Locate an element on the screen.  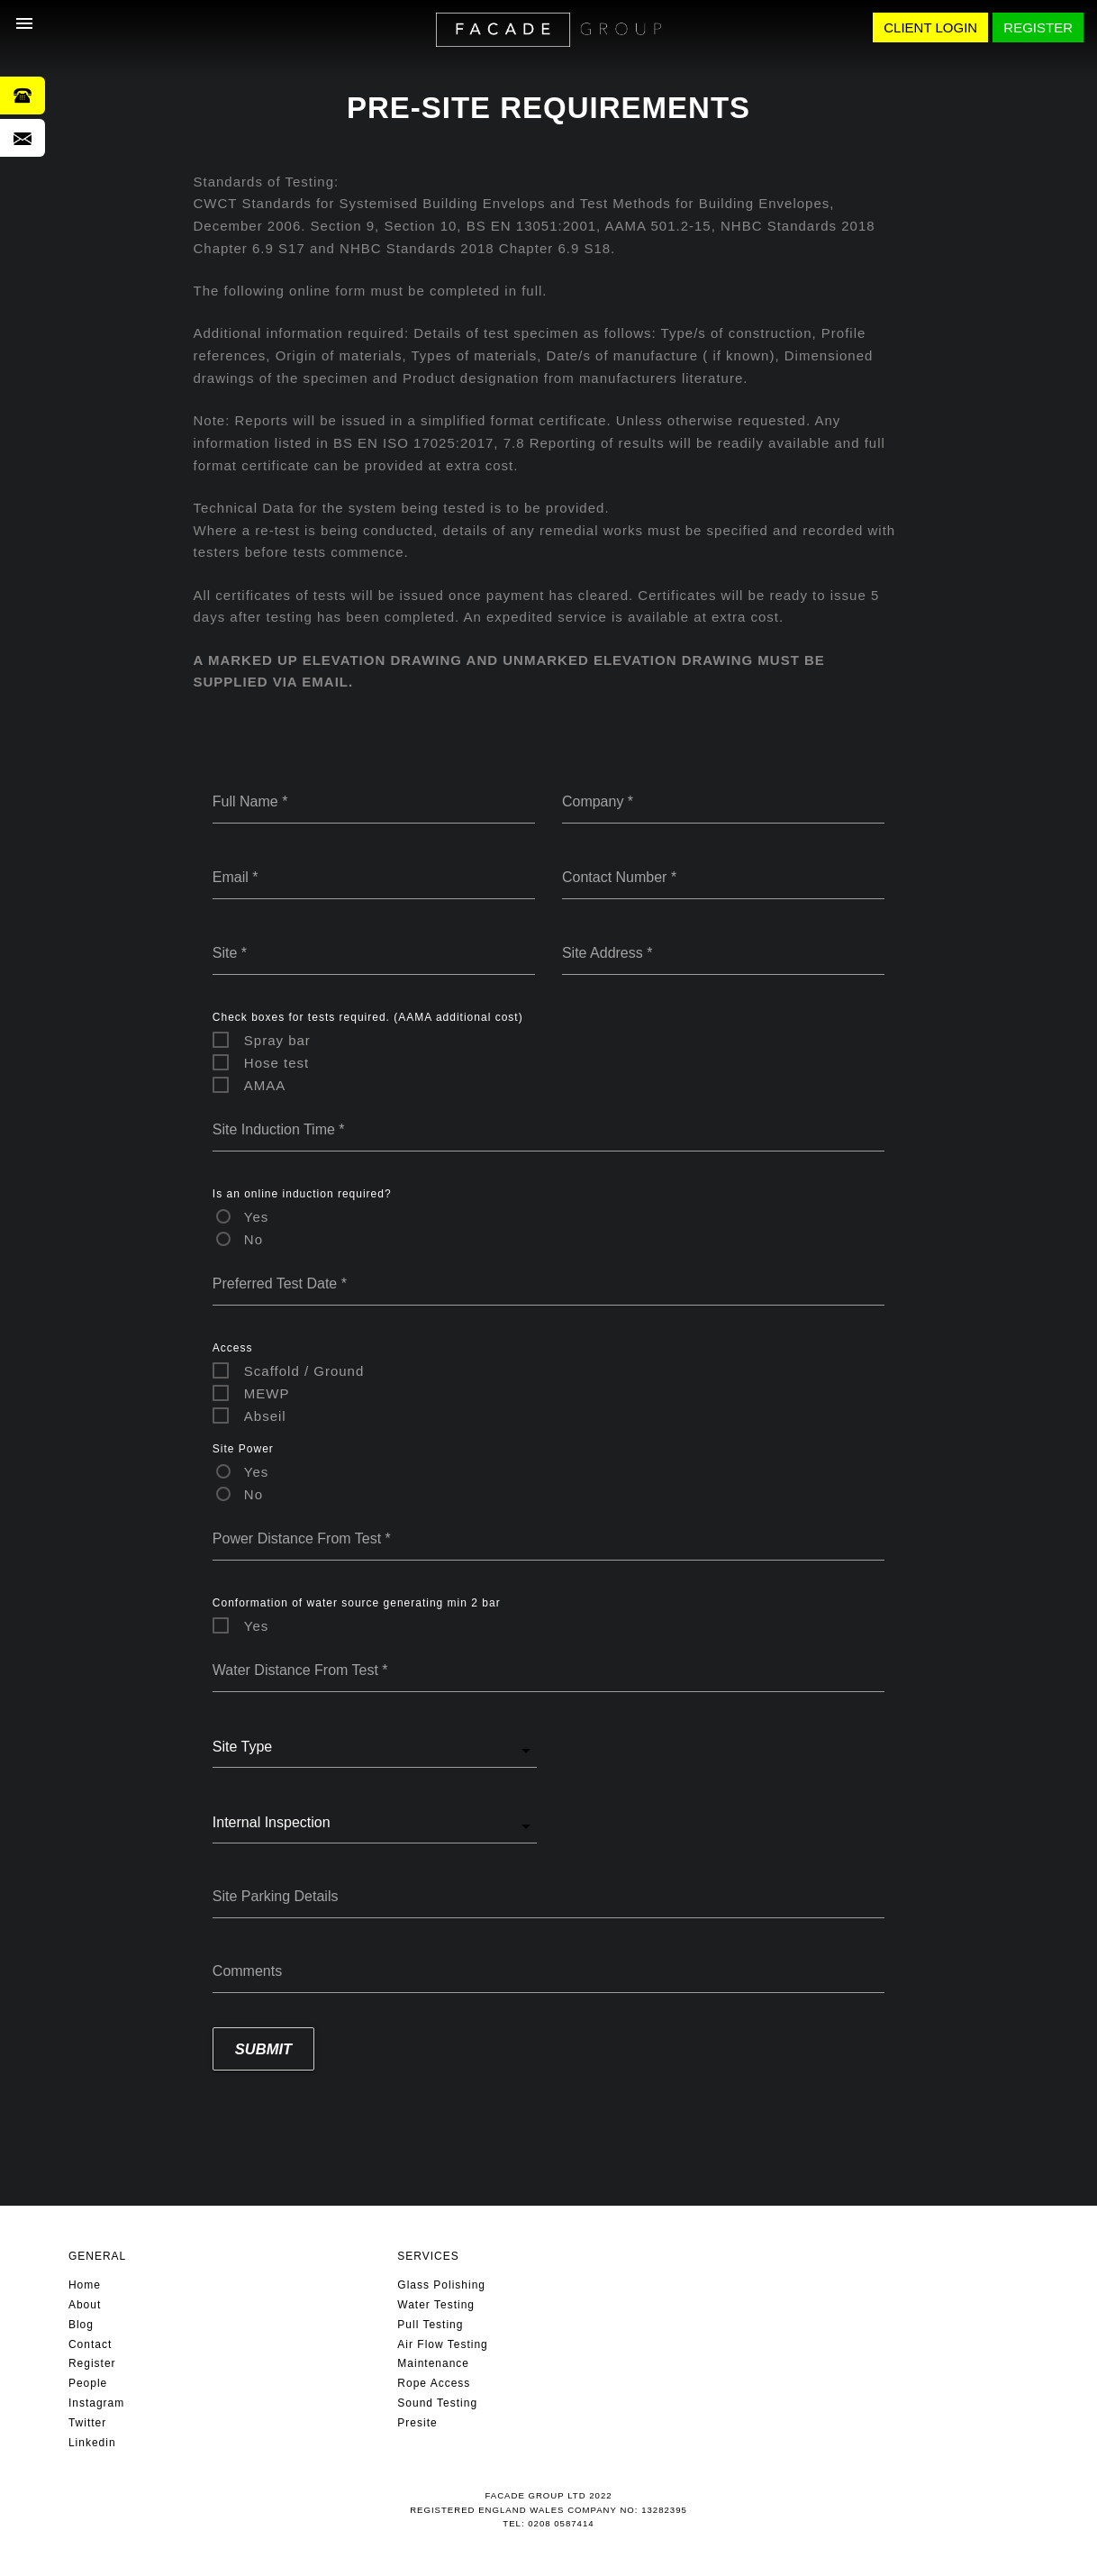
Instagram is located at coordinates (96, 2403).